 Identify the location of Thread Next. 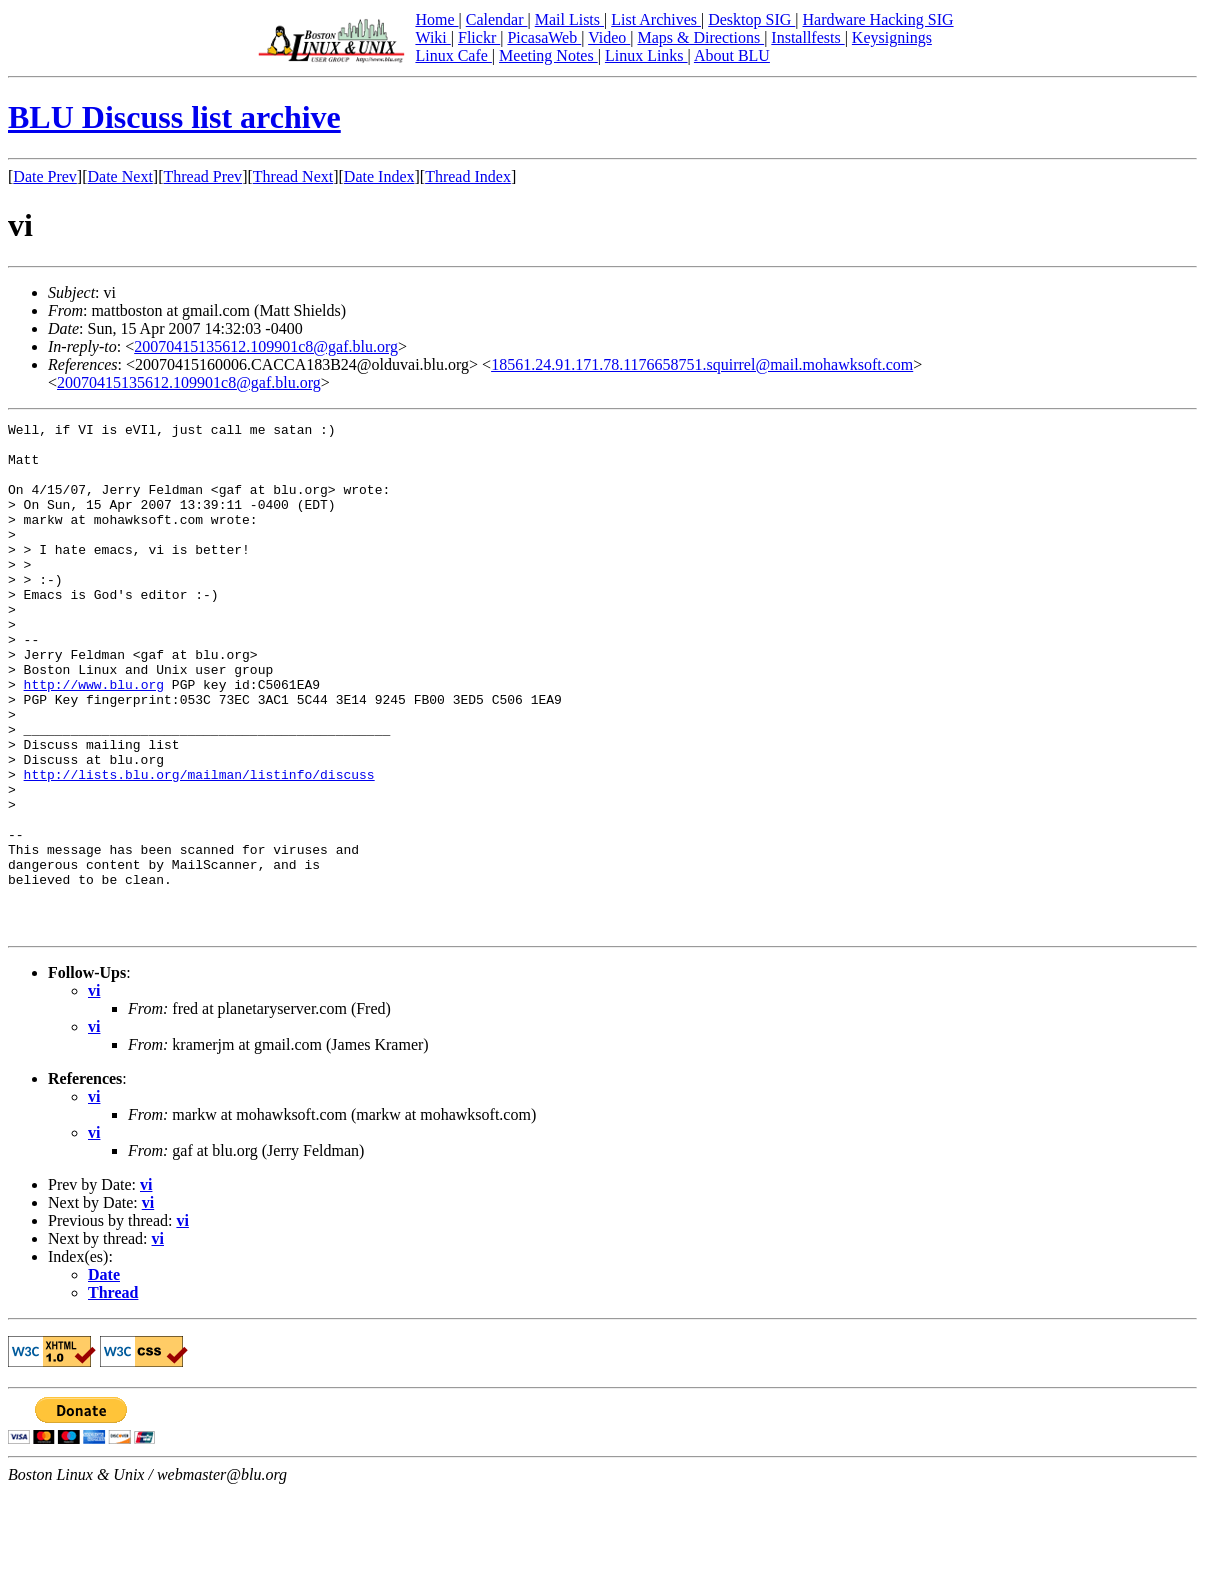
(293, 176).